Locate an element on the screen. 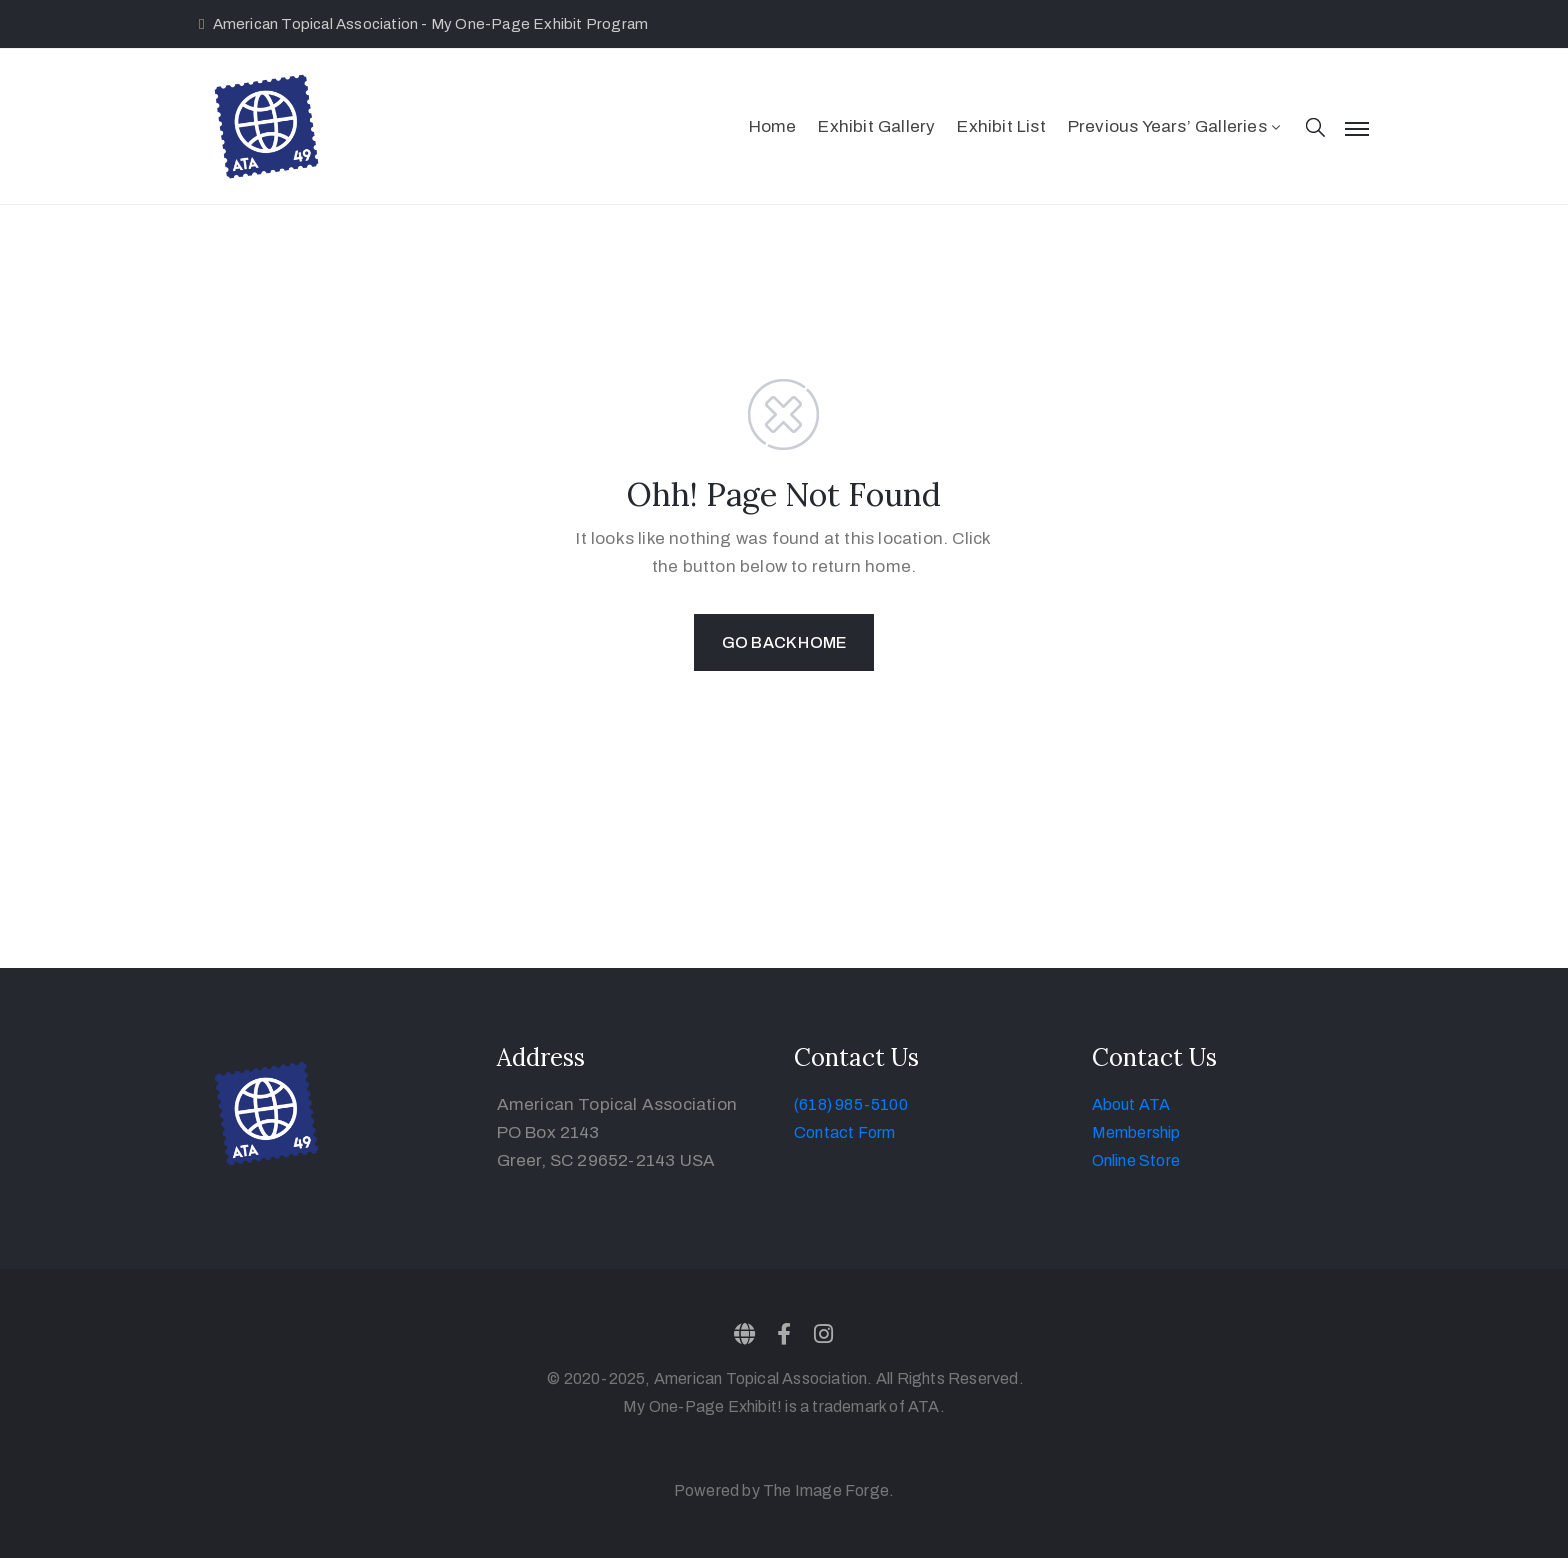 The height and width of the screenshot is (1558, 1568). Home is located at coordinates (773, 126).